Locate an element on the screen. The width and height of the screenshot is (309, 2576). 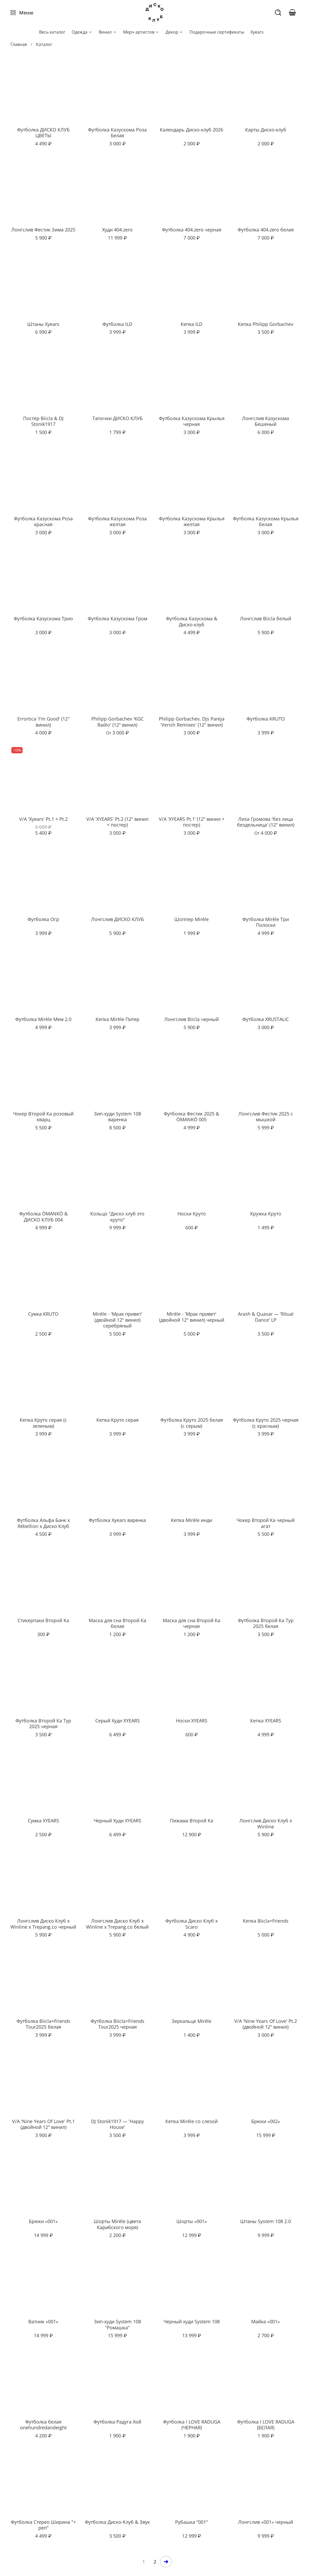
Футболка ДИСКО КЛУБ ЦВЕТЫ is located at coordinates (43, 132).